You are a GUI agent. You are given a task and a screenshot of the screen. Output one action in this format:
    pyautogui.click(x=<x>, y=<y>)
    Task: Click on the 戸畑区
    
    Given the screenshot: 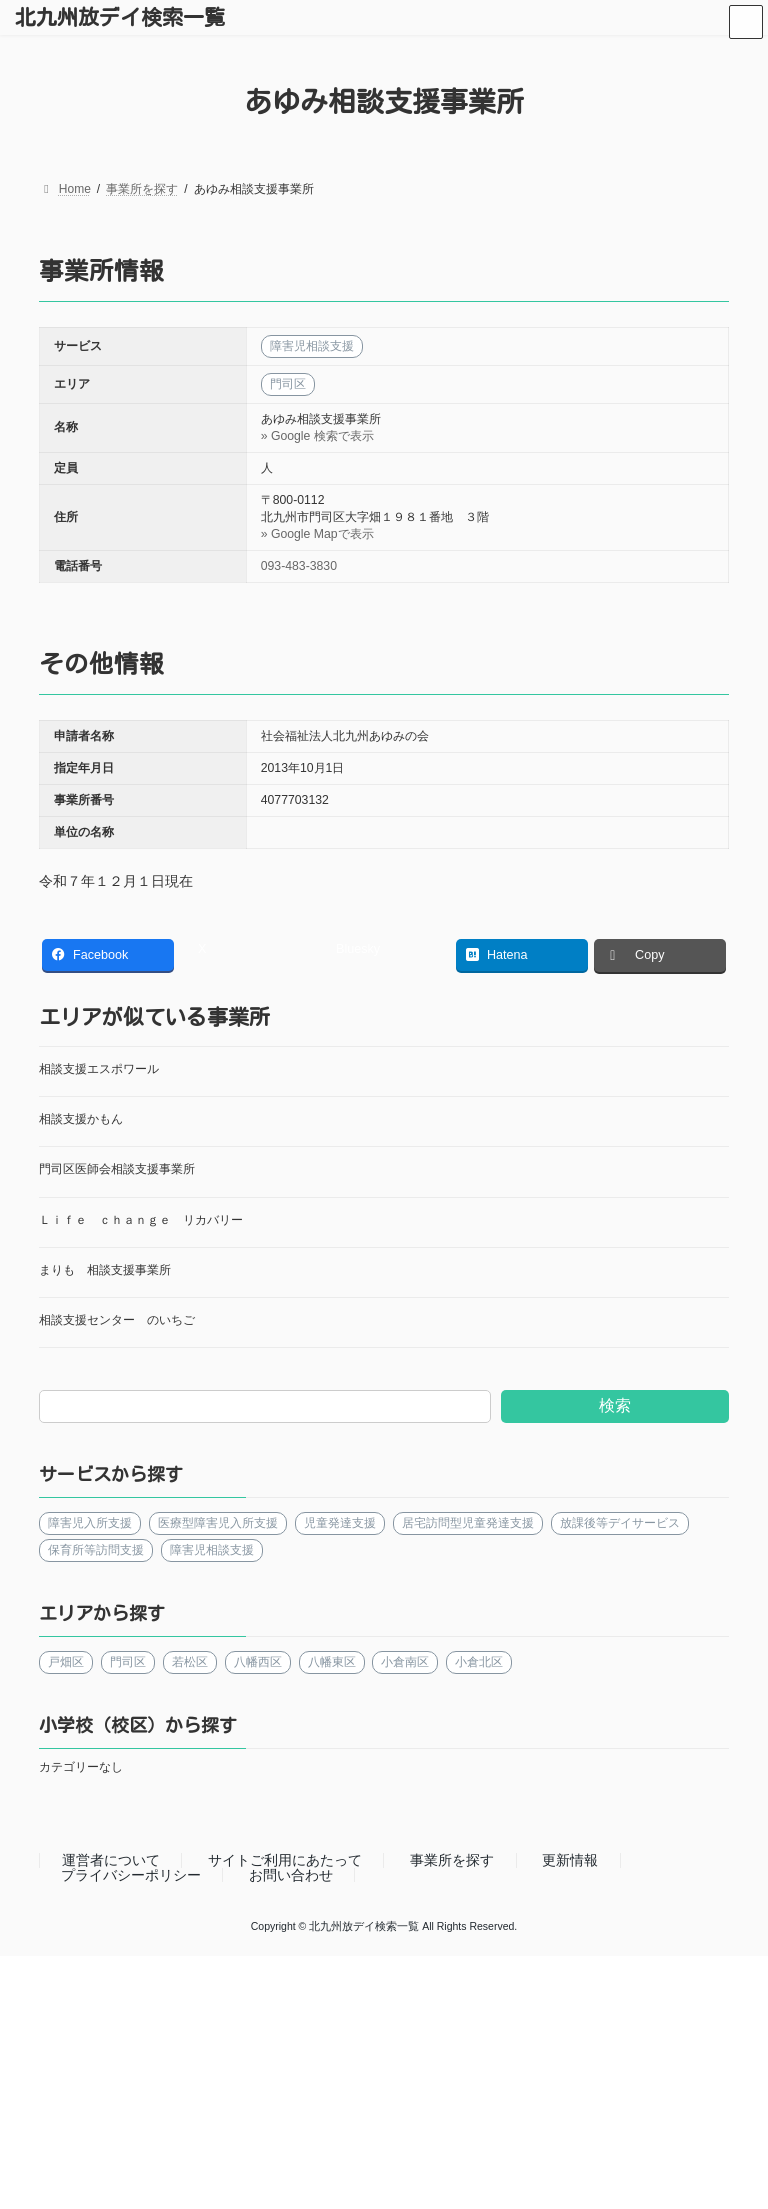 What is the action you would take?
    pyautogui.click(x=66, y=1662)
    